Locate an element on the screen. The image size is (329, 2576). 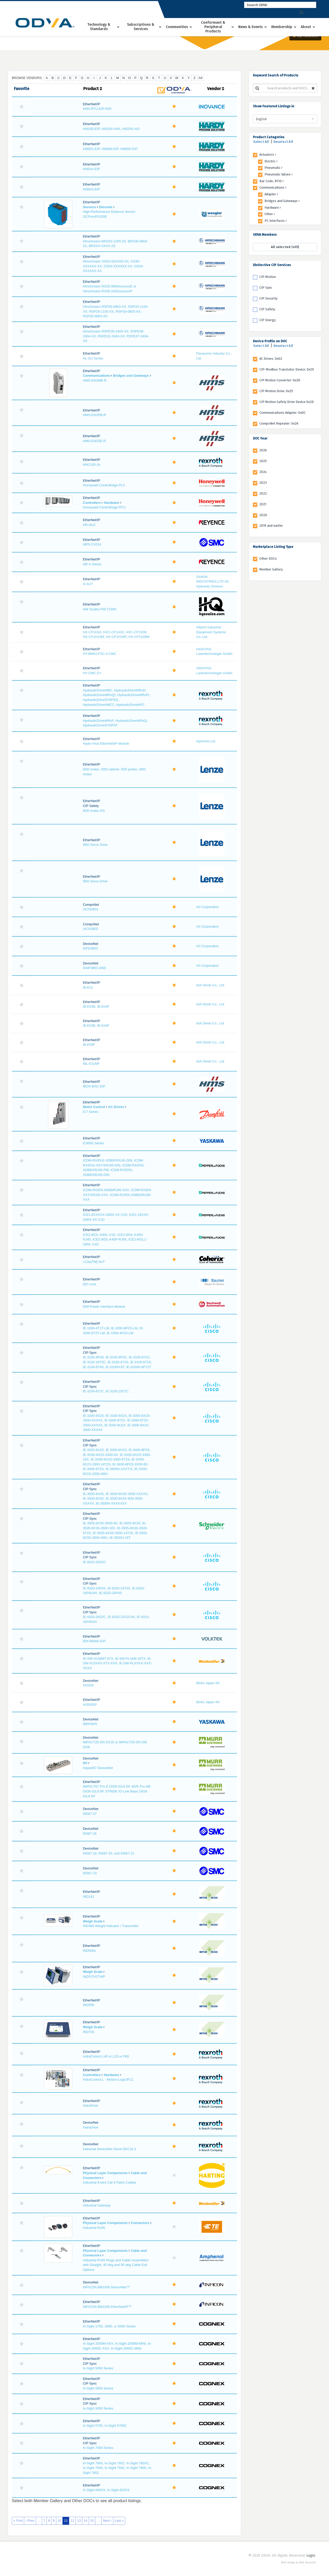
I/O is located at coordinates (85, 1763).